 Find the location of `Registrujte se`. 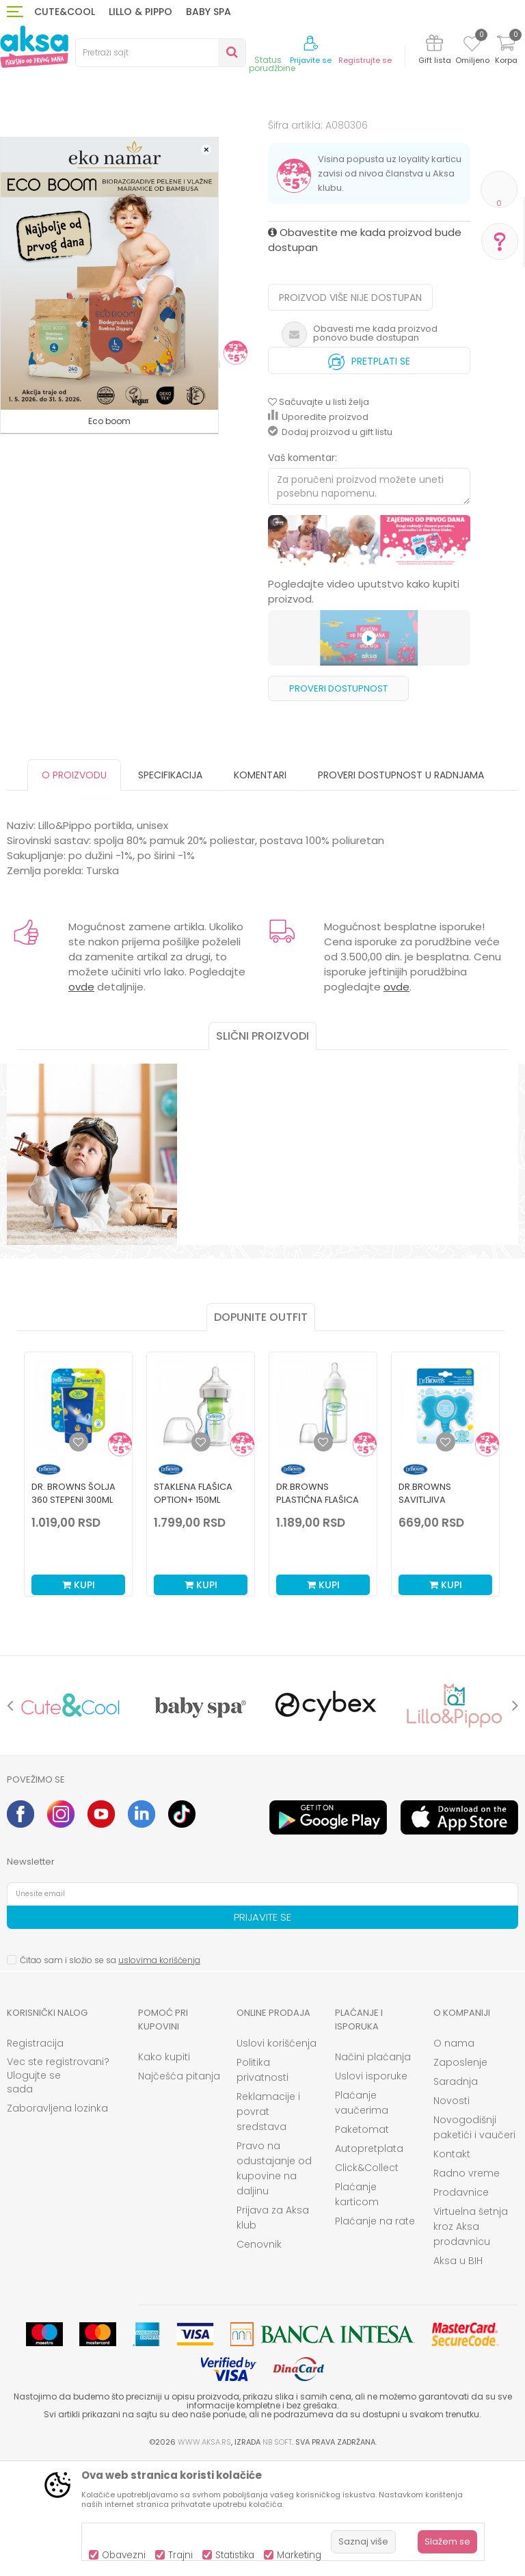

Registrujte se is located at coordinates (365, 60).